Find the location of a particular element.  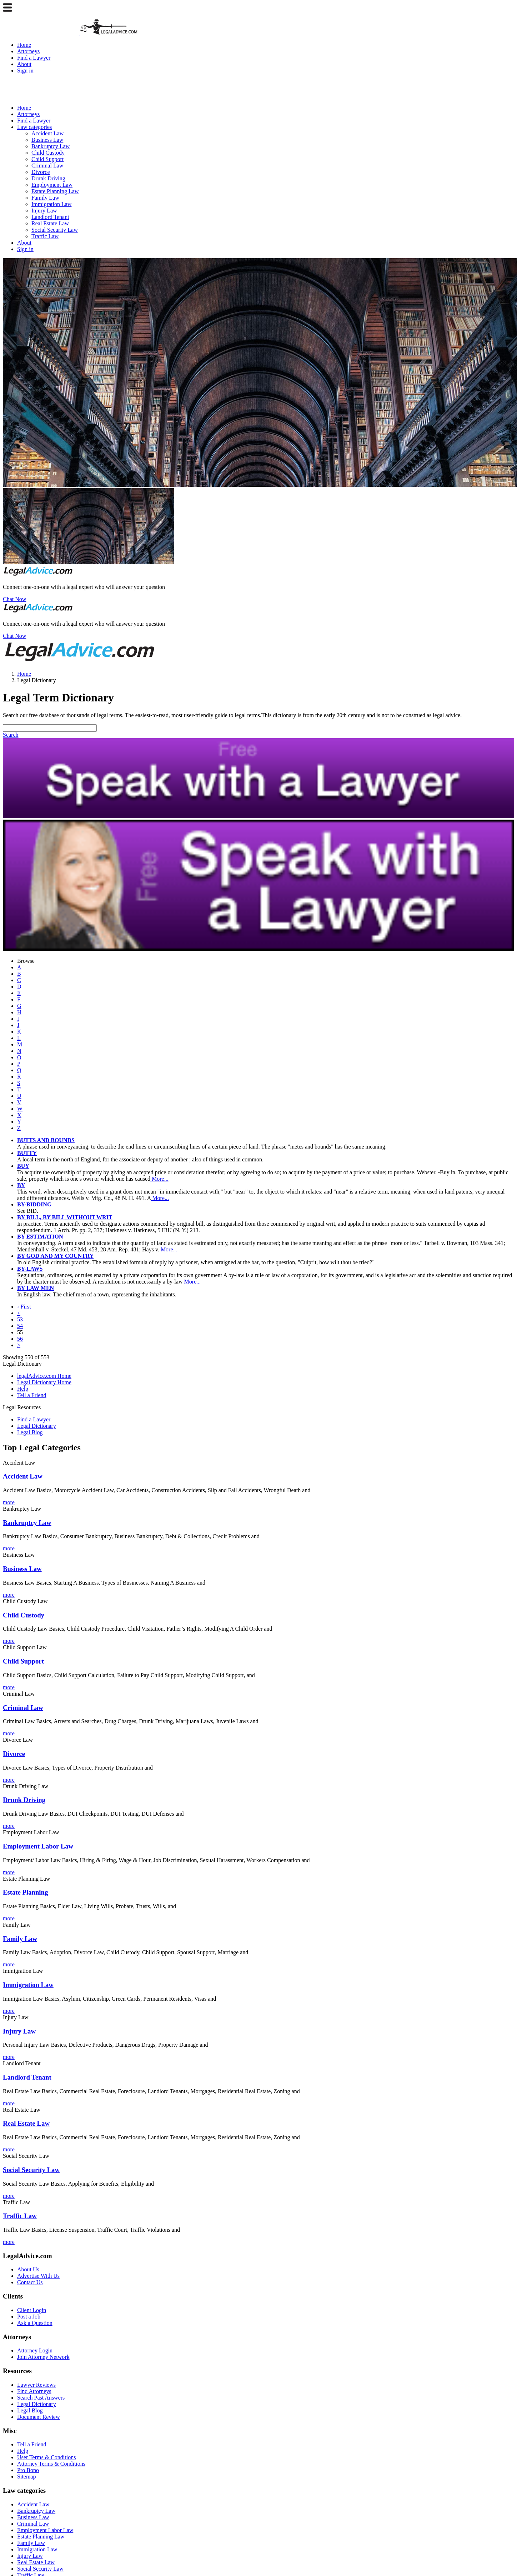

About Us is located at coordinates (28, 2269).